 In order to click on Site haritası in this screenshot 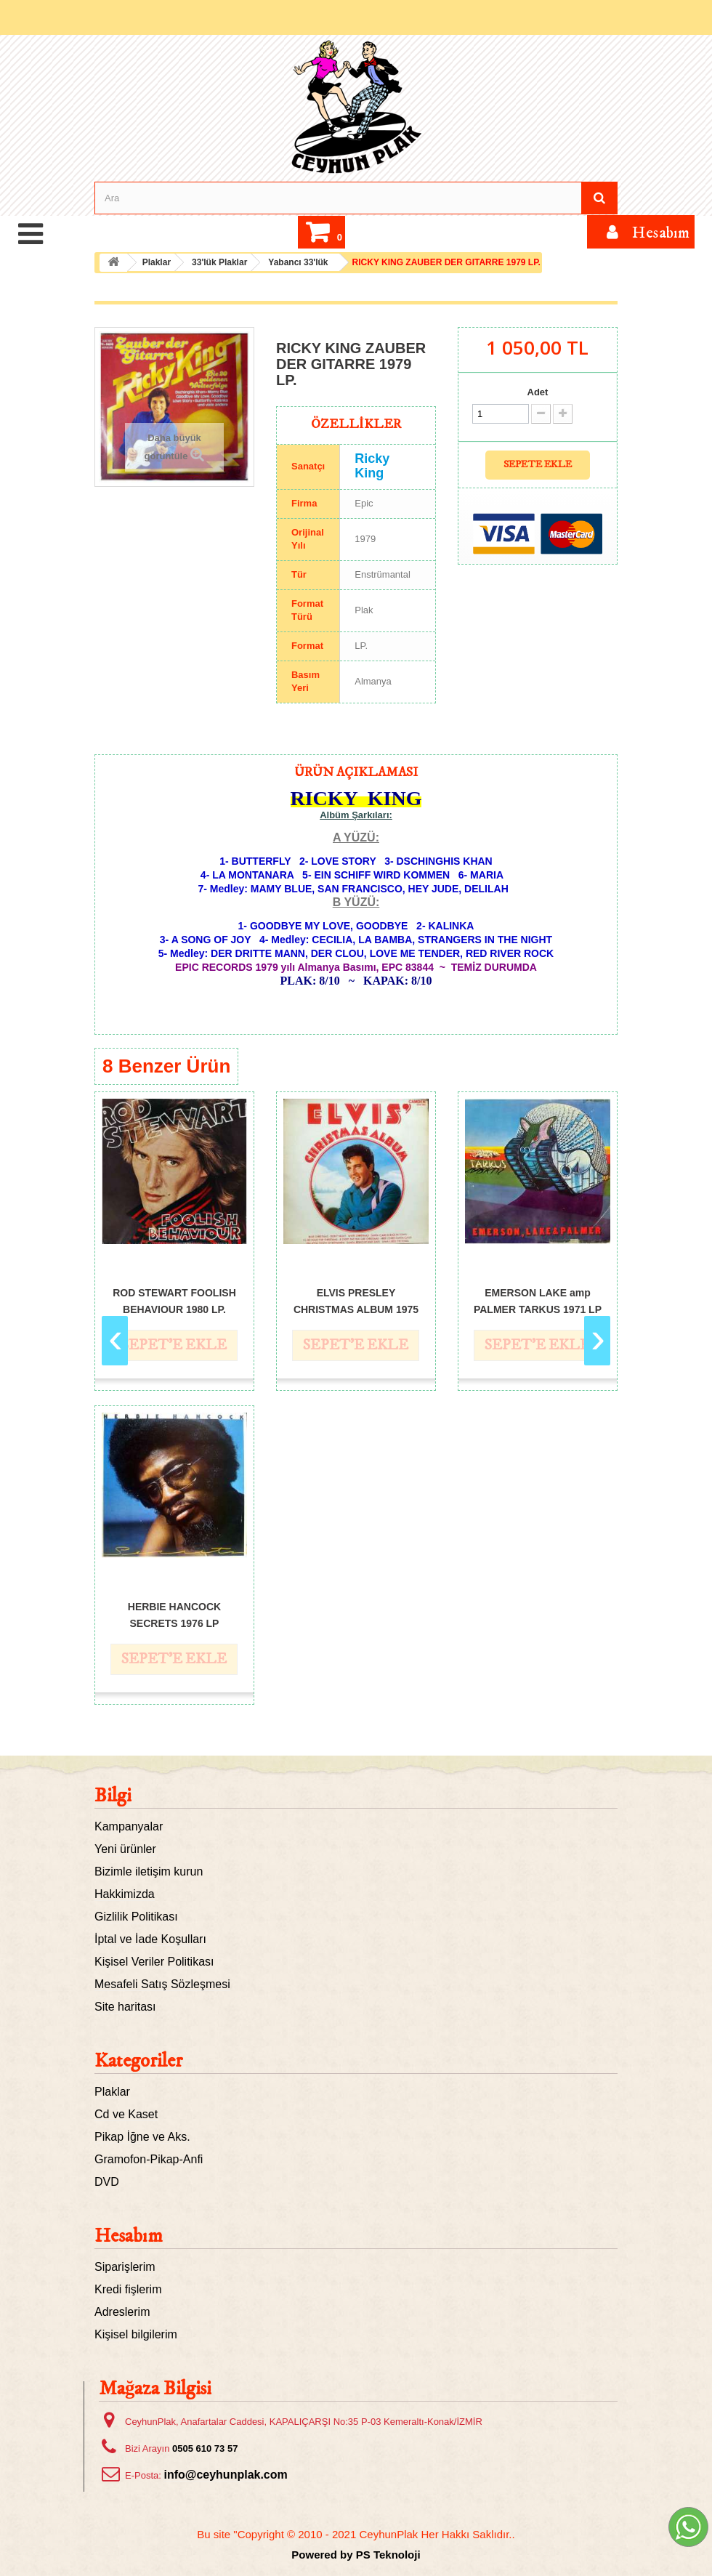, I will do `click(124, 2006)`.